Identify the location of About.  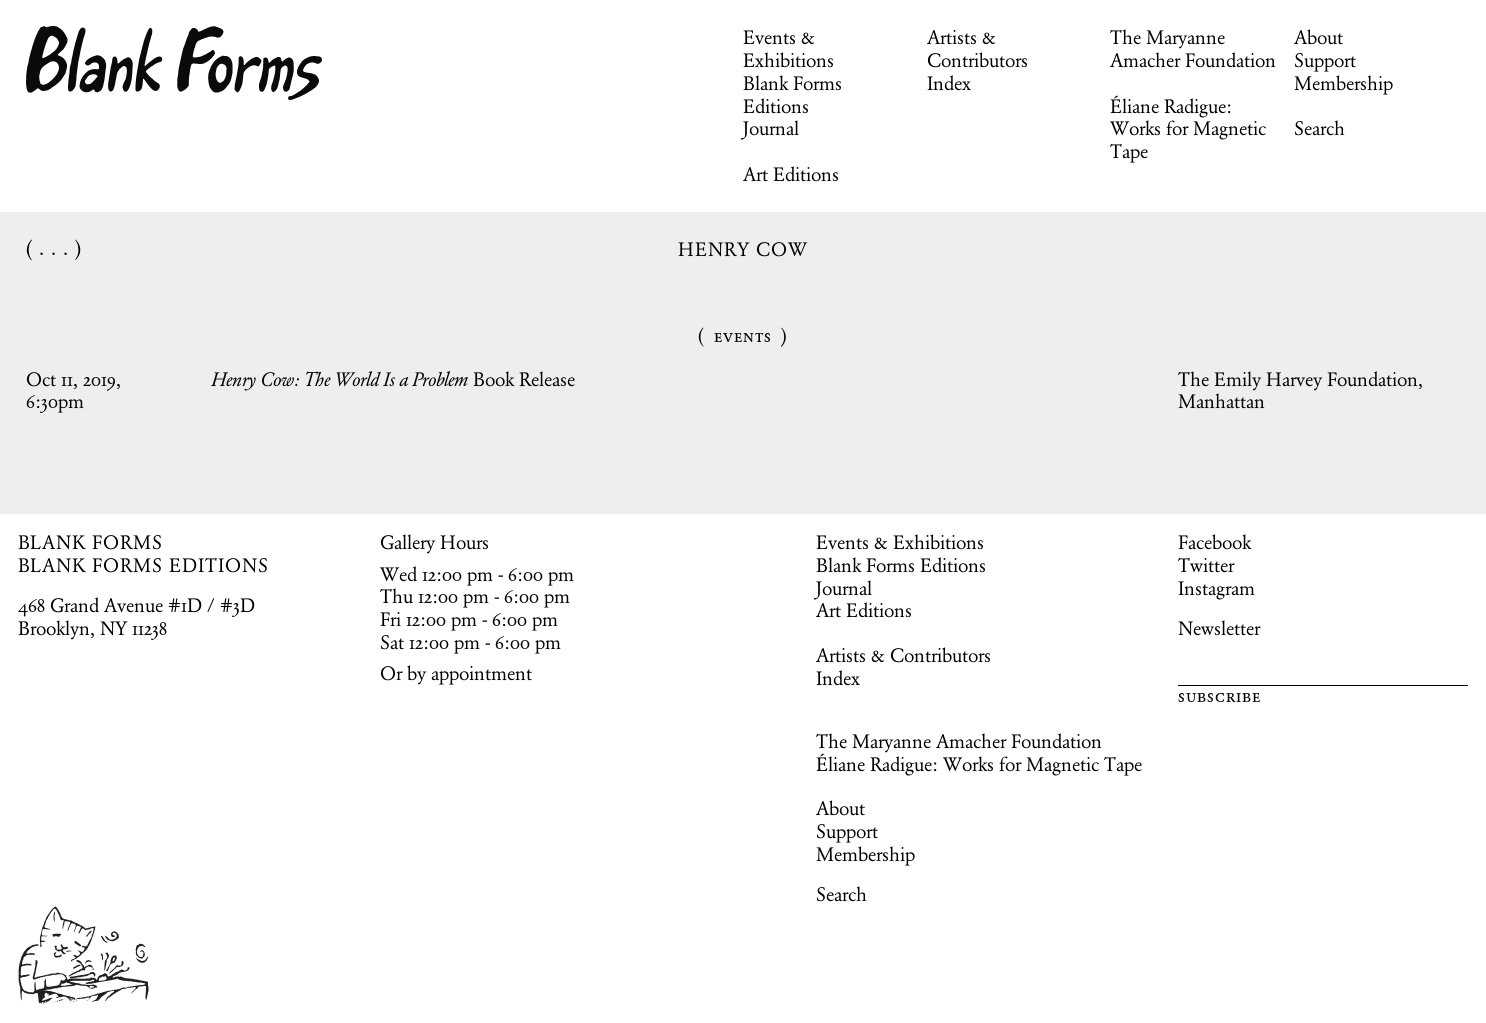
(1318, 37).